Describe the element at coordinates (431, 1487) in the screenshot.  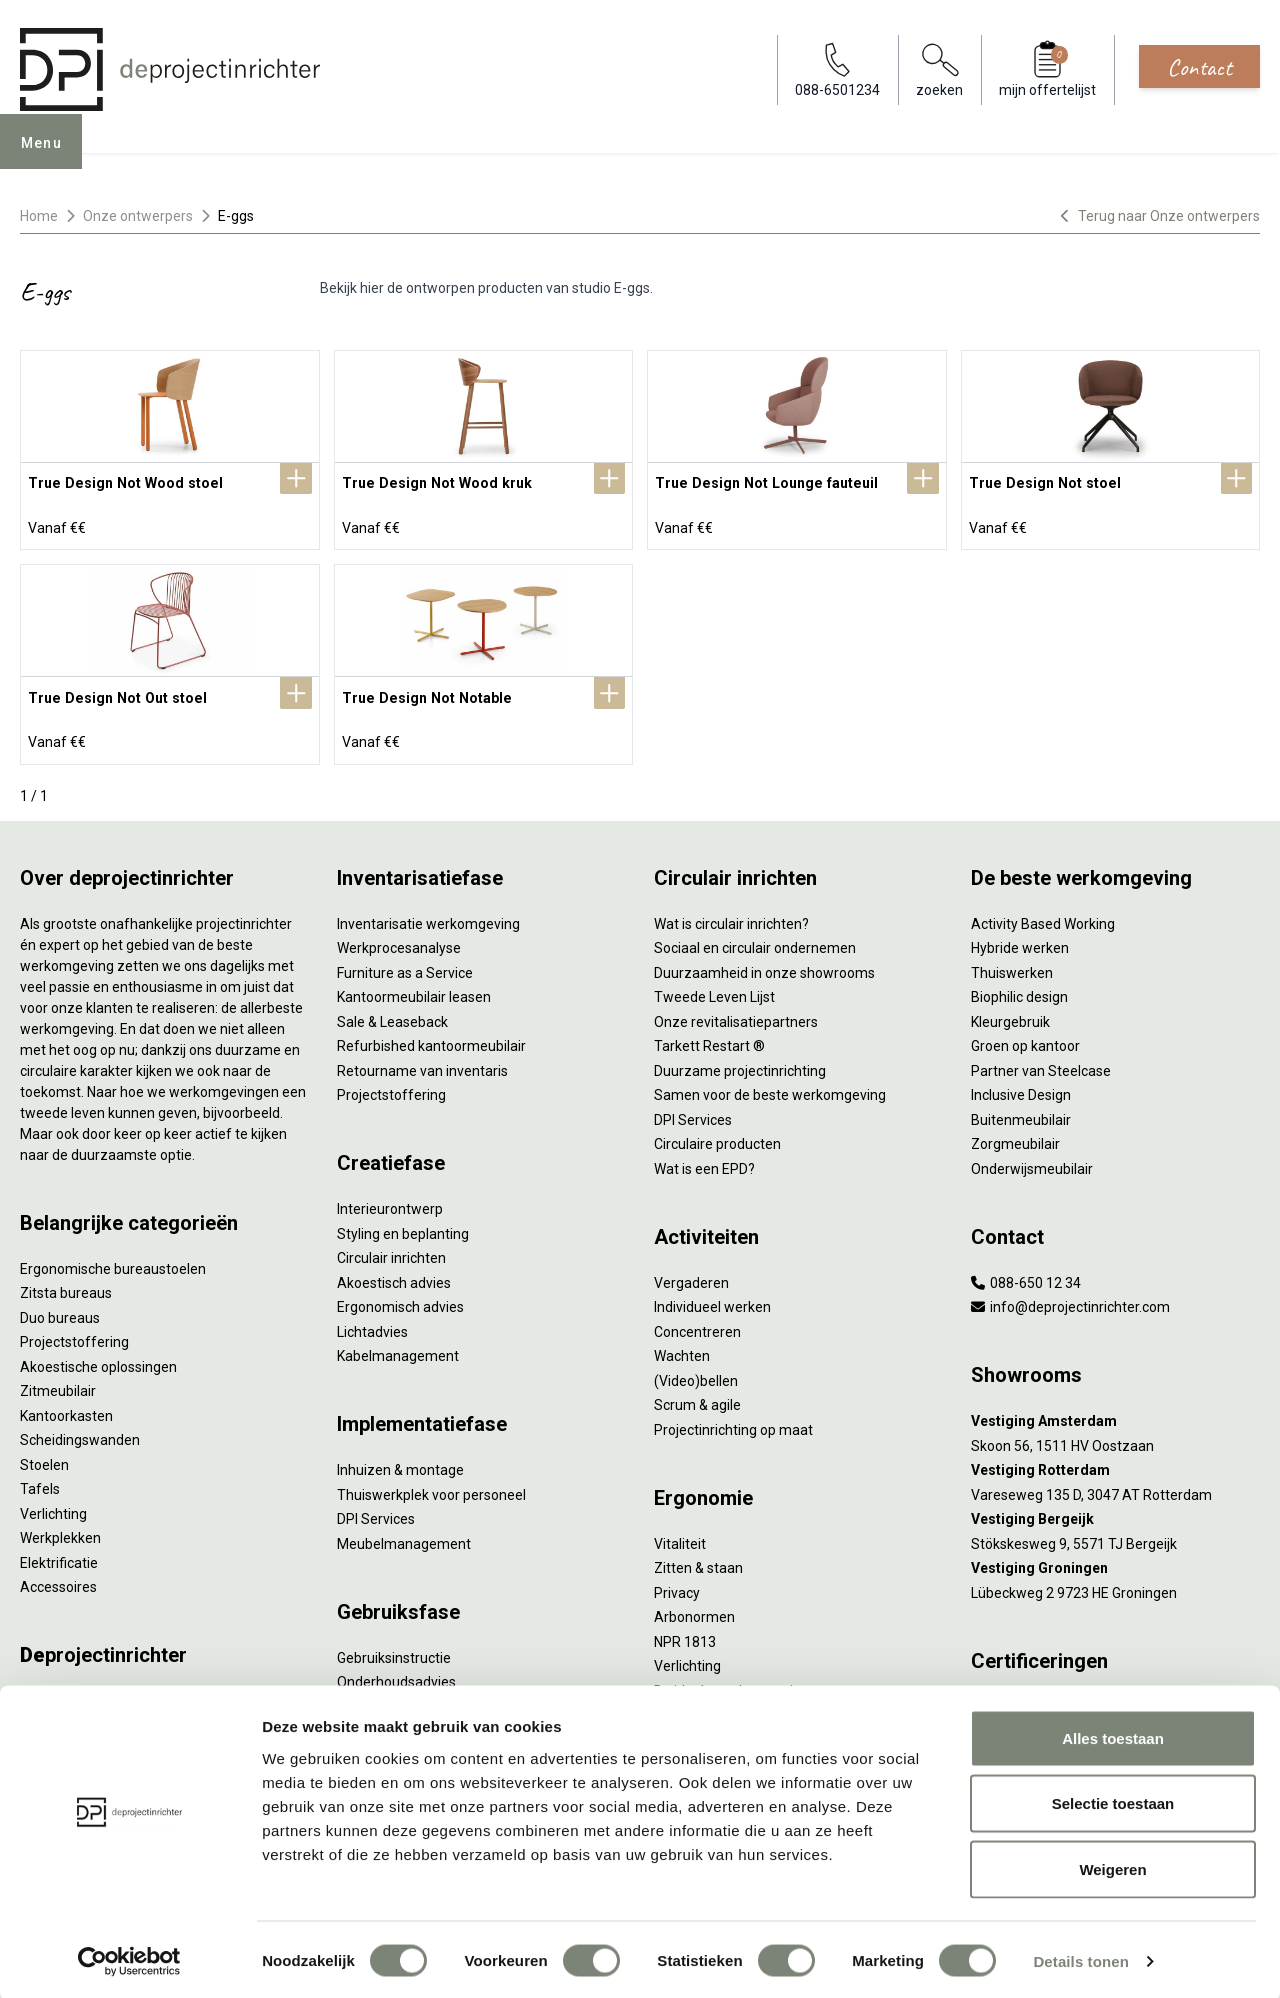
I see `Thuiswerkplek voor personeel` at that location.